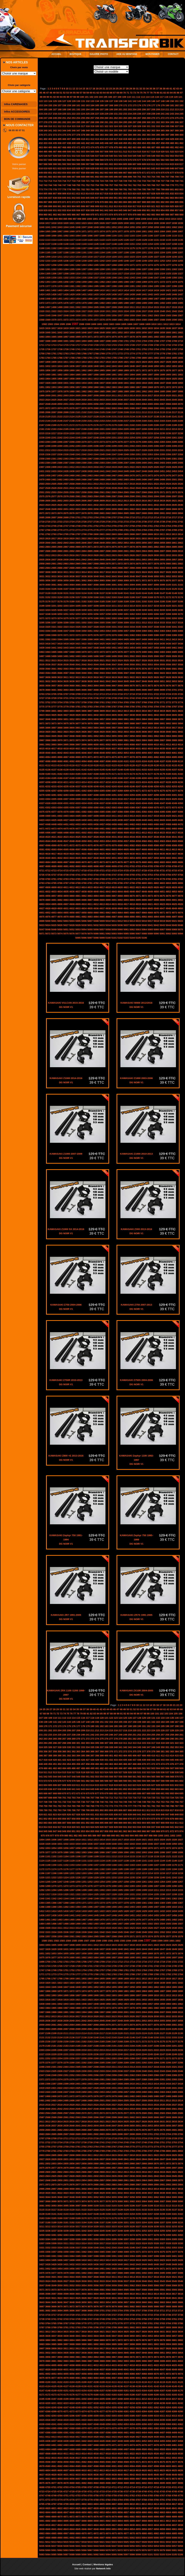  Describe the element at coordinates (138, 887) in the screenshot. I see `4823` at that location.